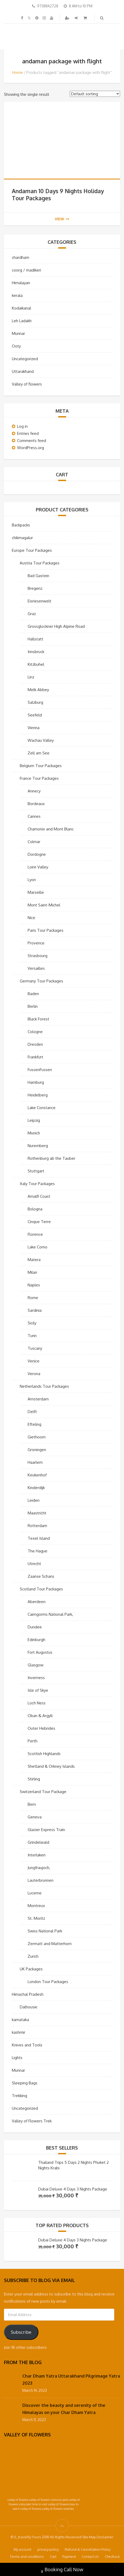 Image resolution: width=124 pixels, height=2576 pixels. Describe the element at coordinates (53, 2556) in the screenshot. I see `Cart` at that location.